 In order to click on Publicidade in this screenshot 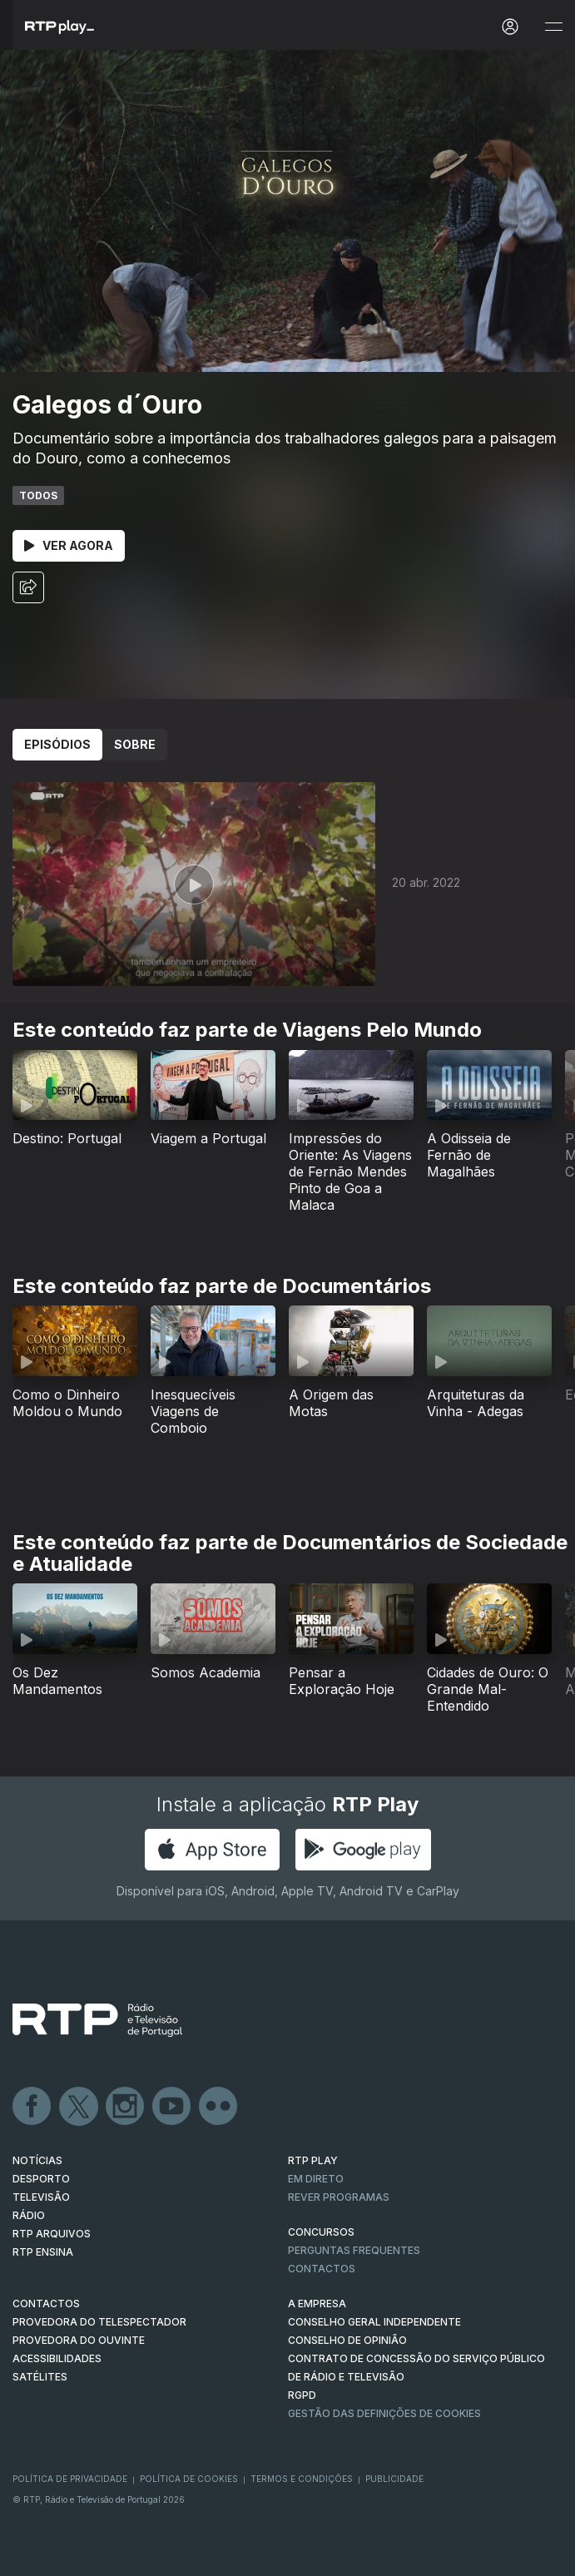, I will do `click(394, 2479)`.